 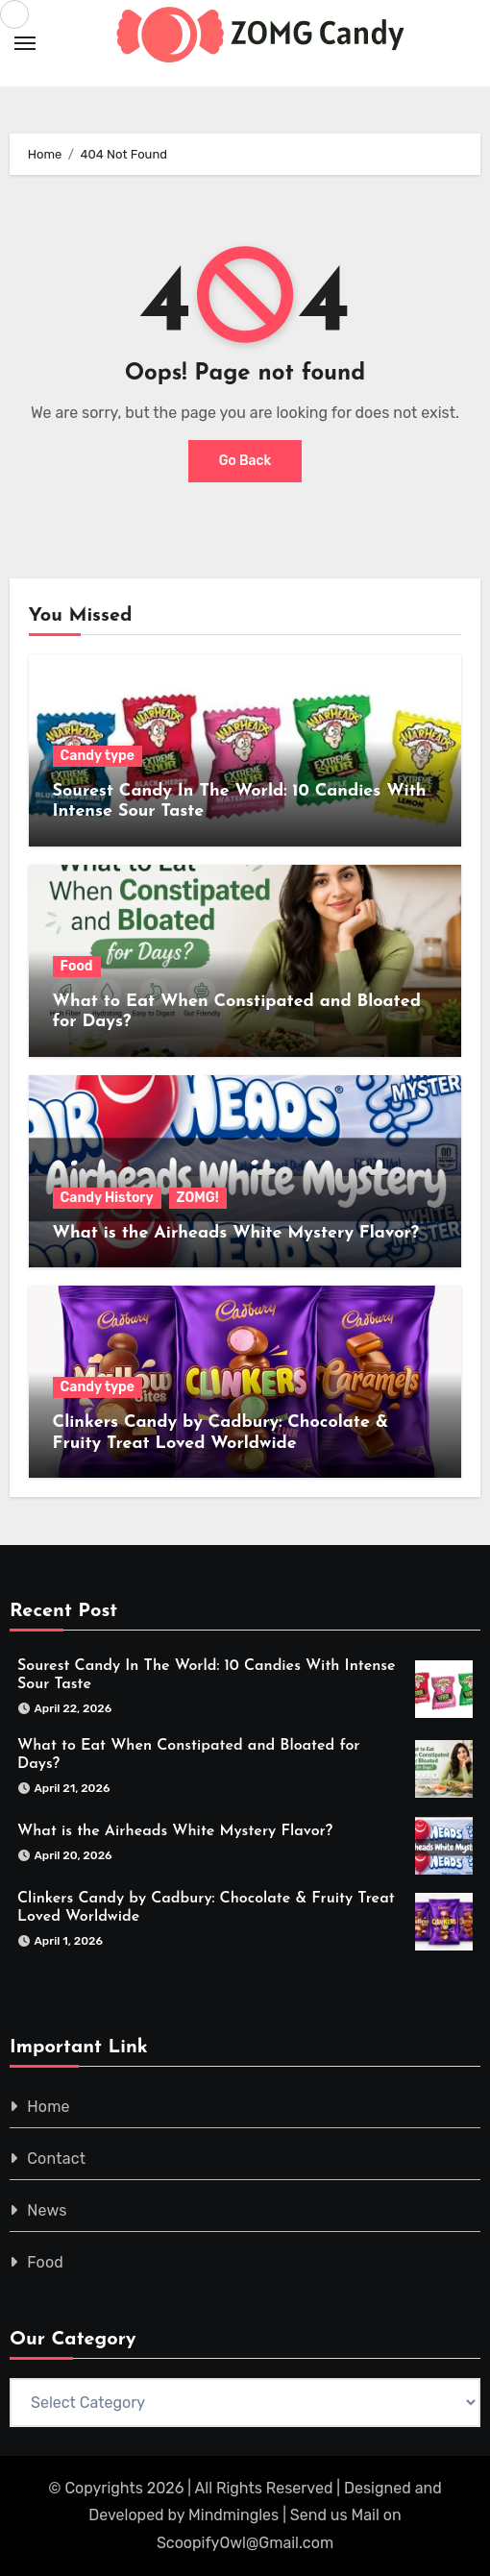 I want to click on [Toggle navigation], so click(x=25, y=43).